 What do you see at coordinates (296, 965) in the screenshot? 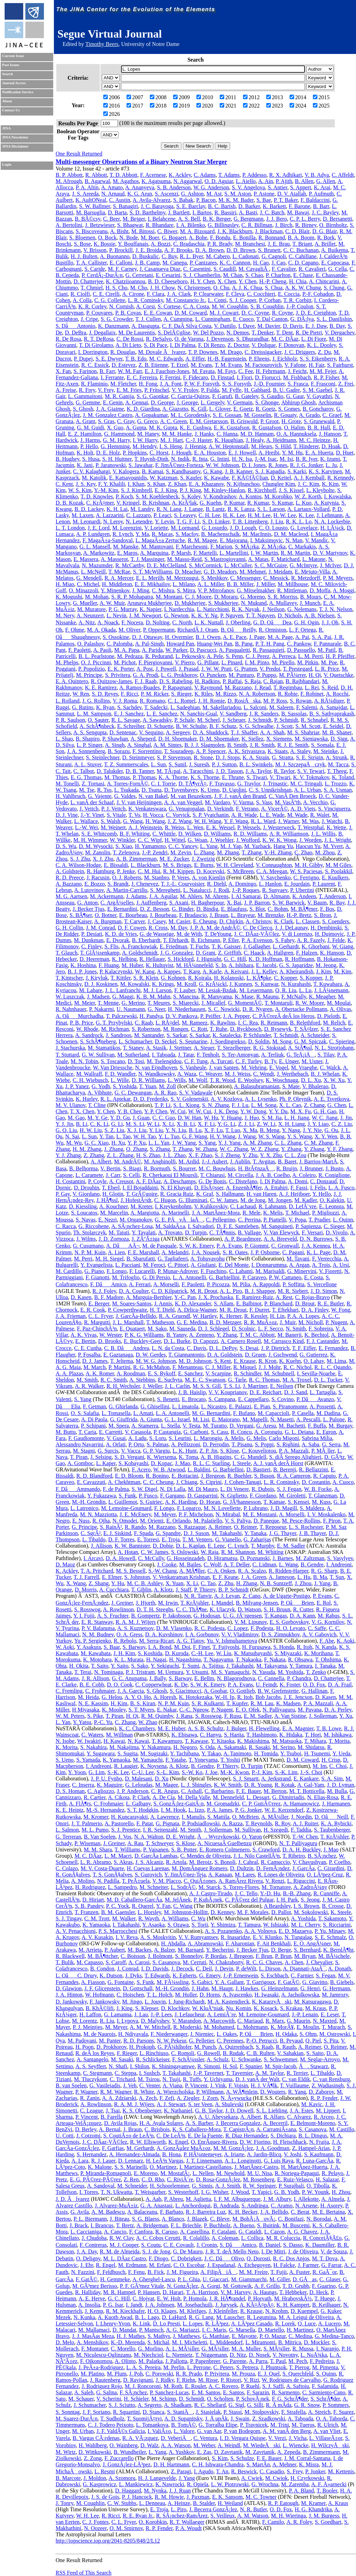
I see `G. S. Japaridze` at bounding box center [296, 965].